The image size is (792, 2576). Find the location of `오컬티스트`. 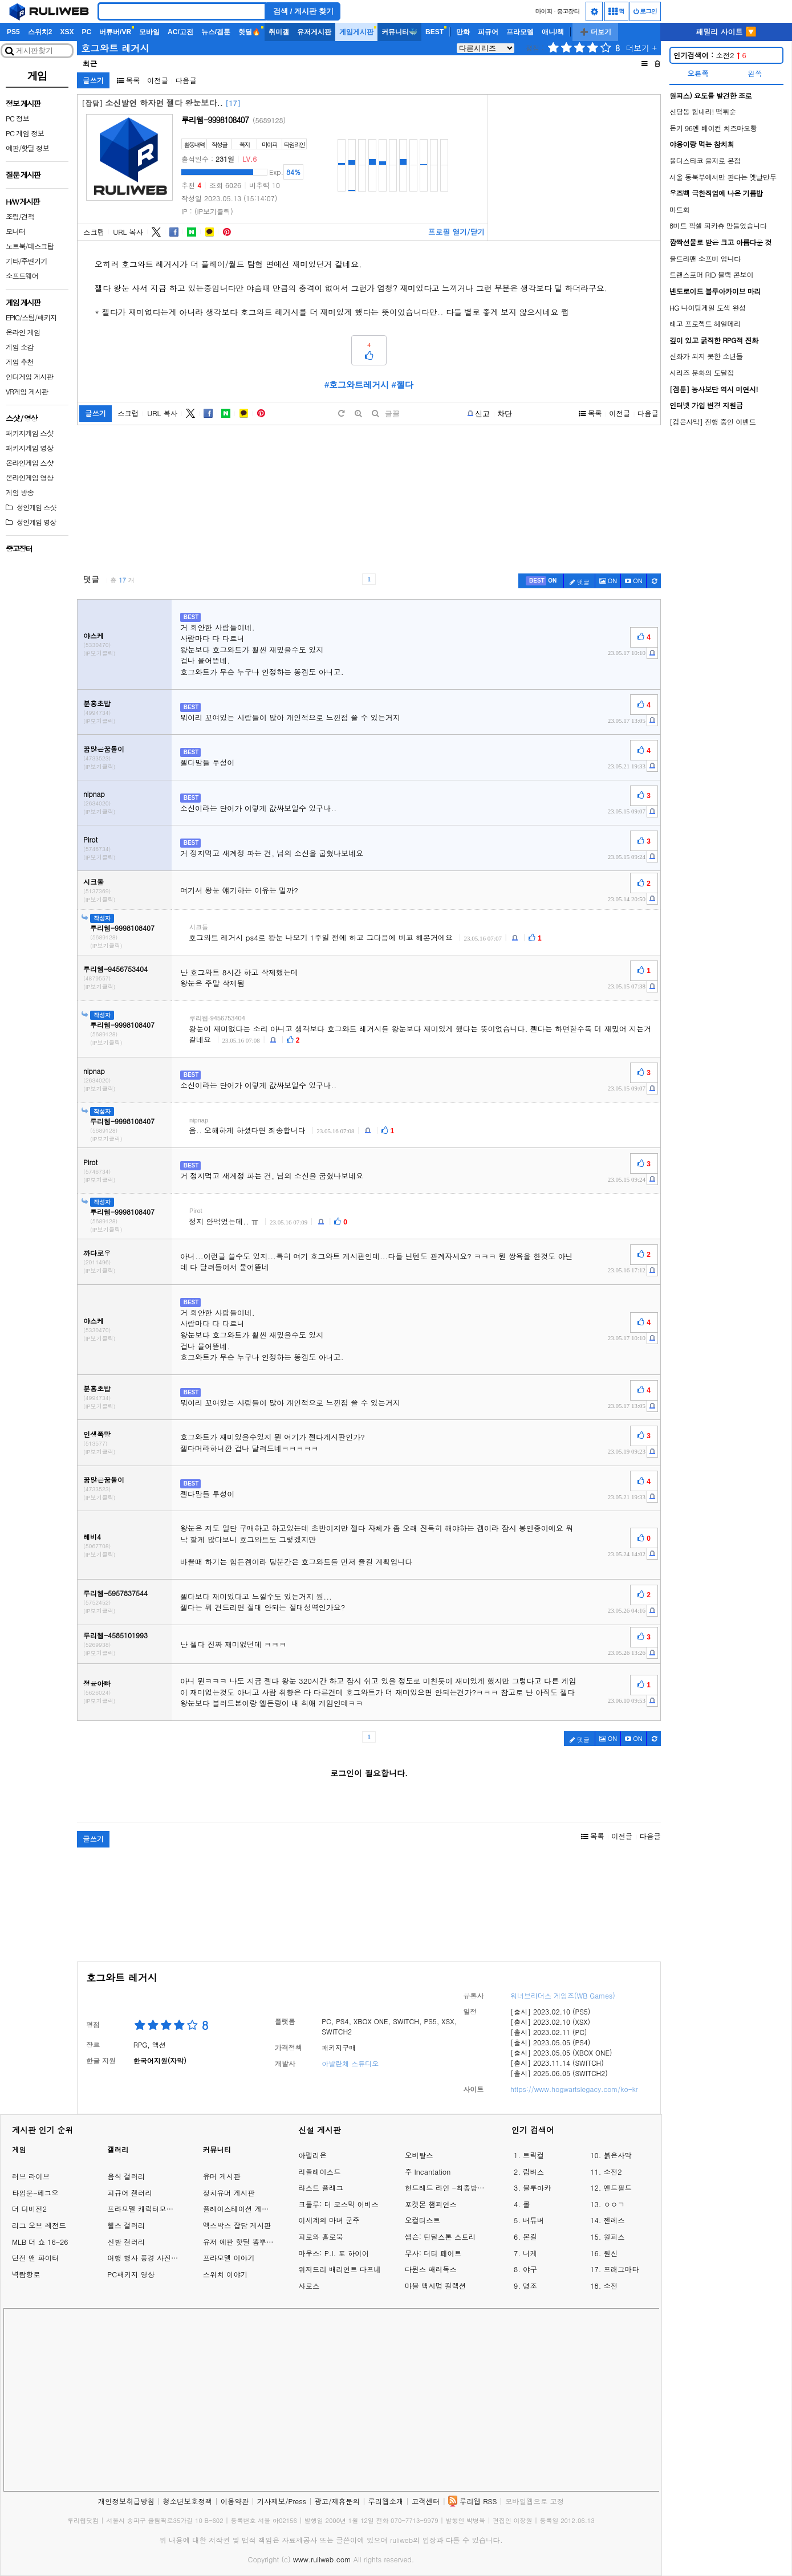

오컬티스트 is located at coordinates (422, 2220).